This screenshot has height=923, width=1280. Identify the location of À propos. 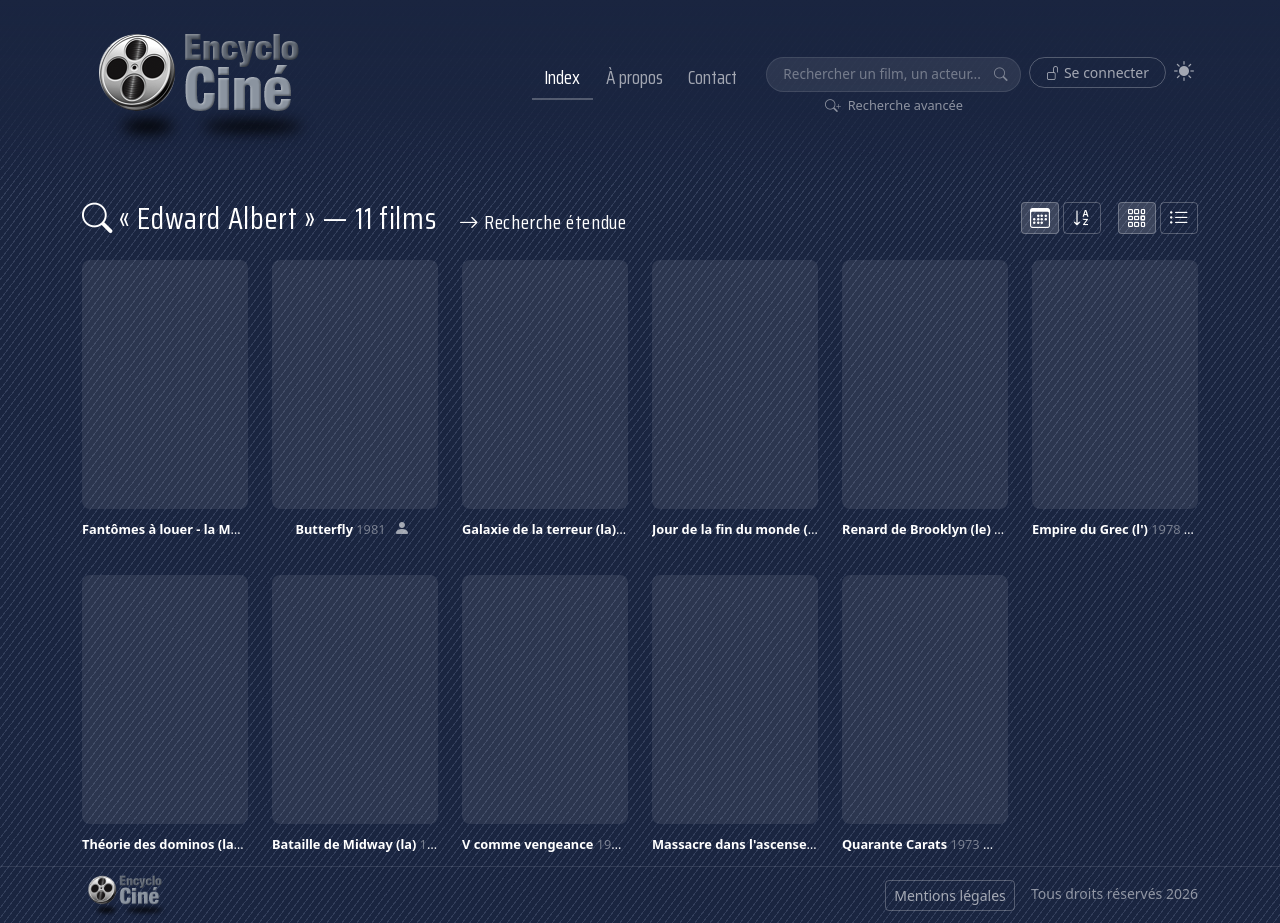
(634, 77).